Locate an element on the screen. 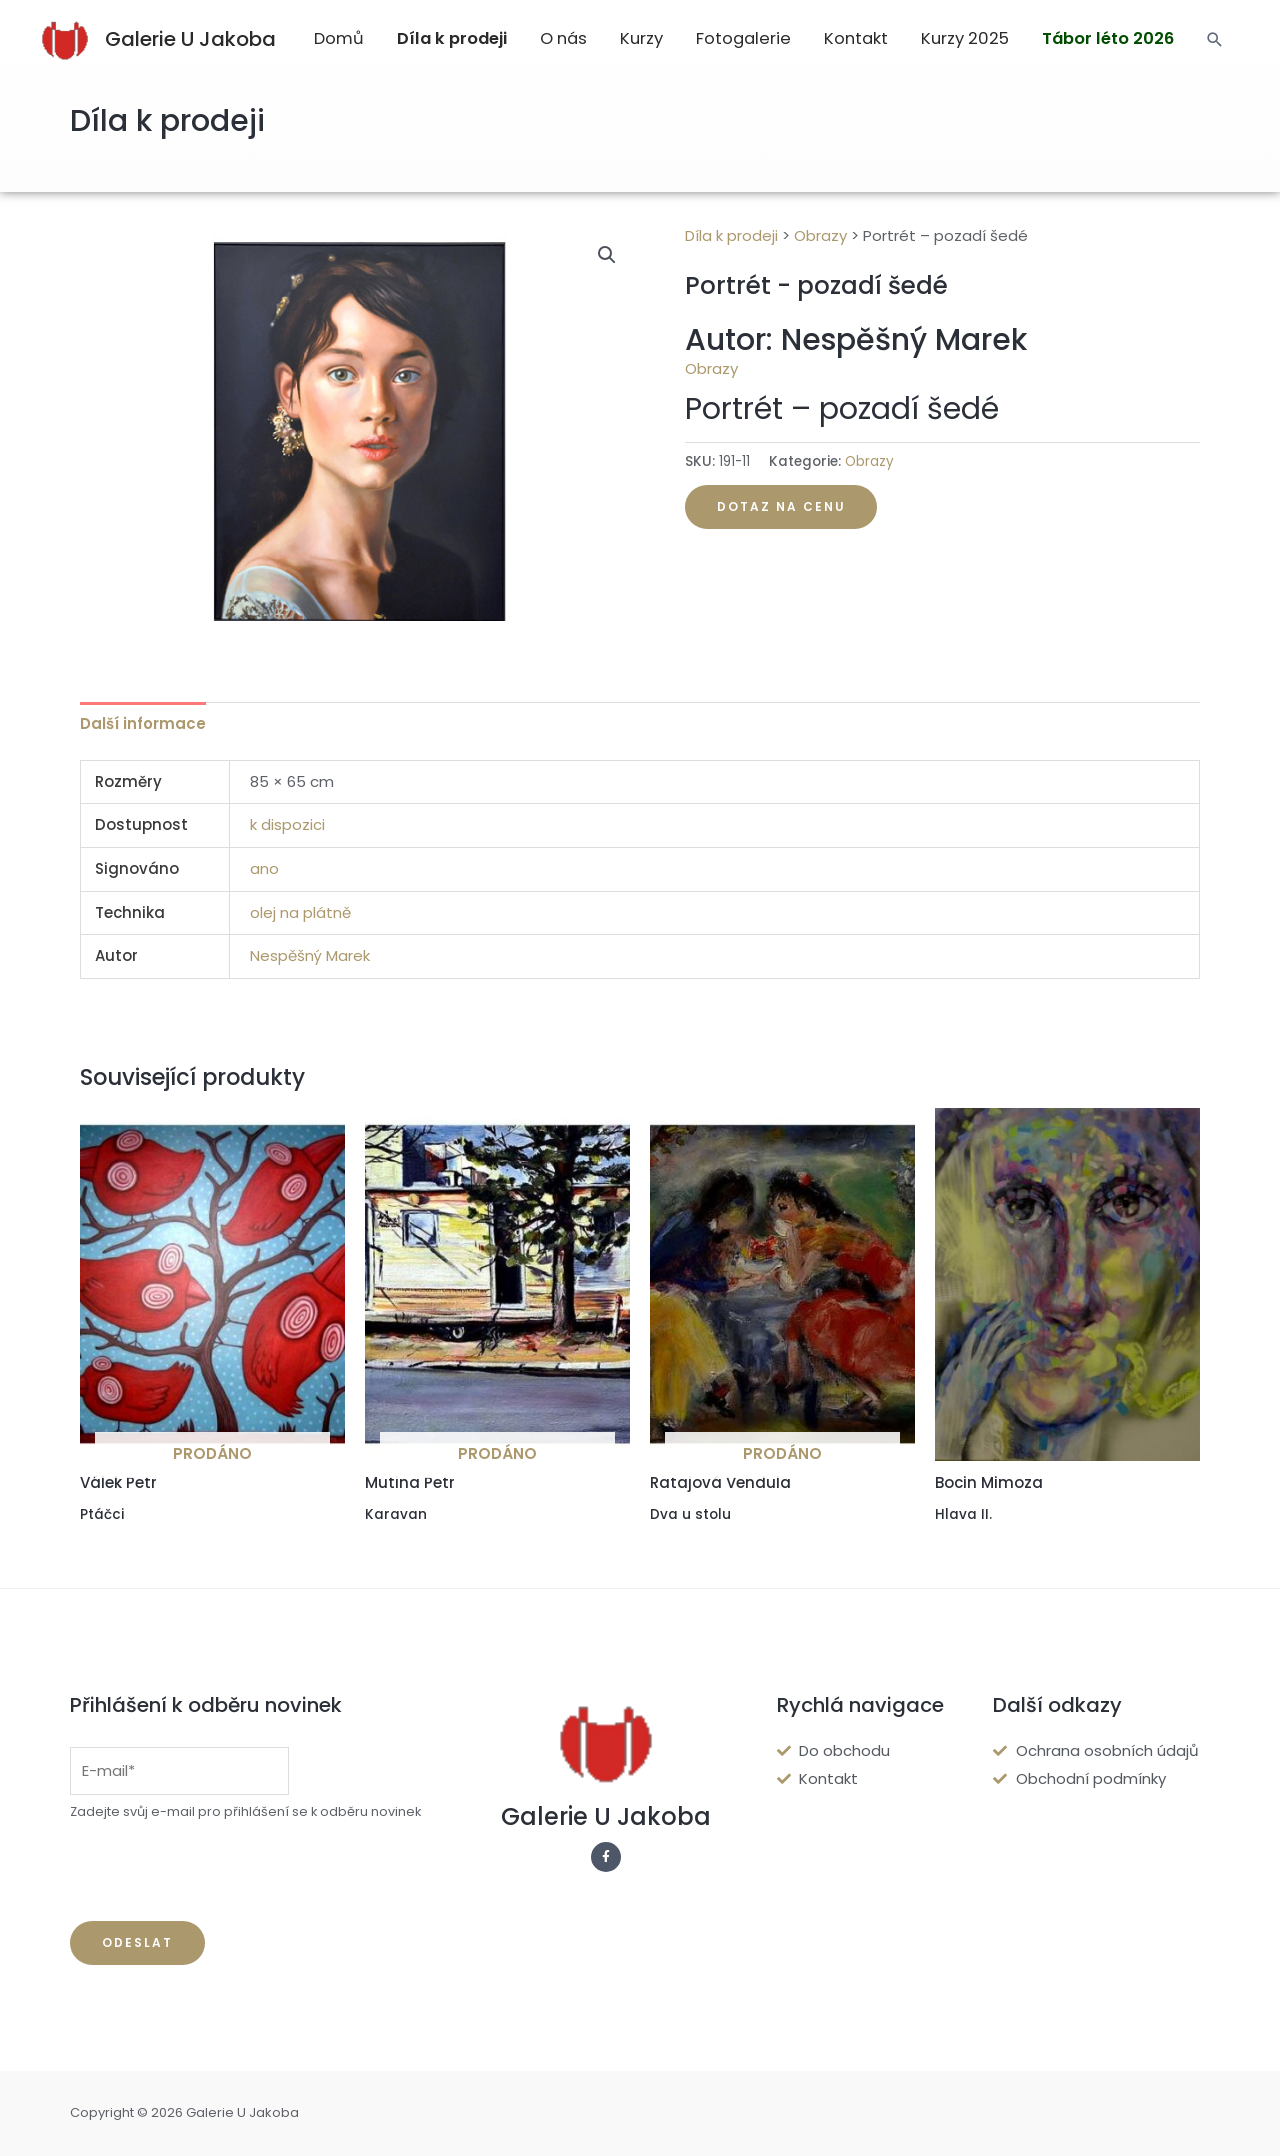  Odeslat is located at coordinates (137, 1942).